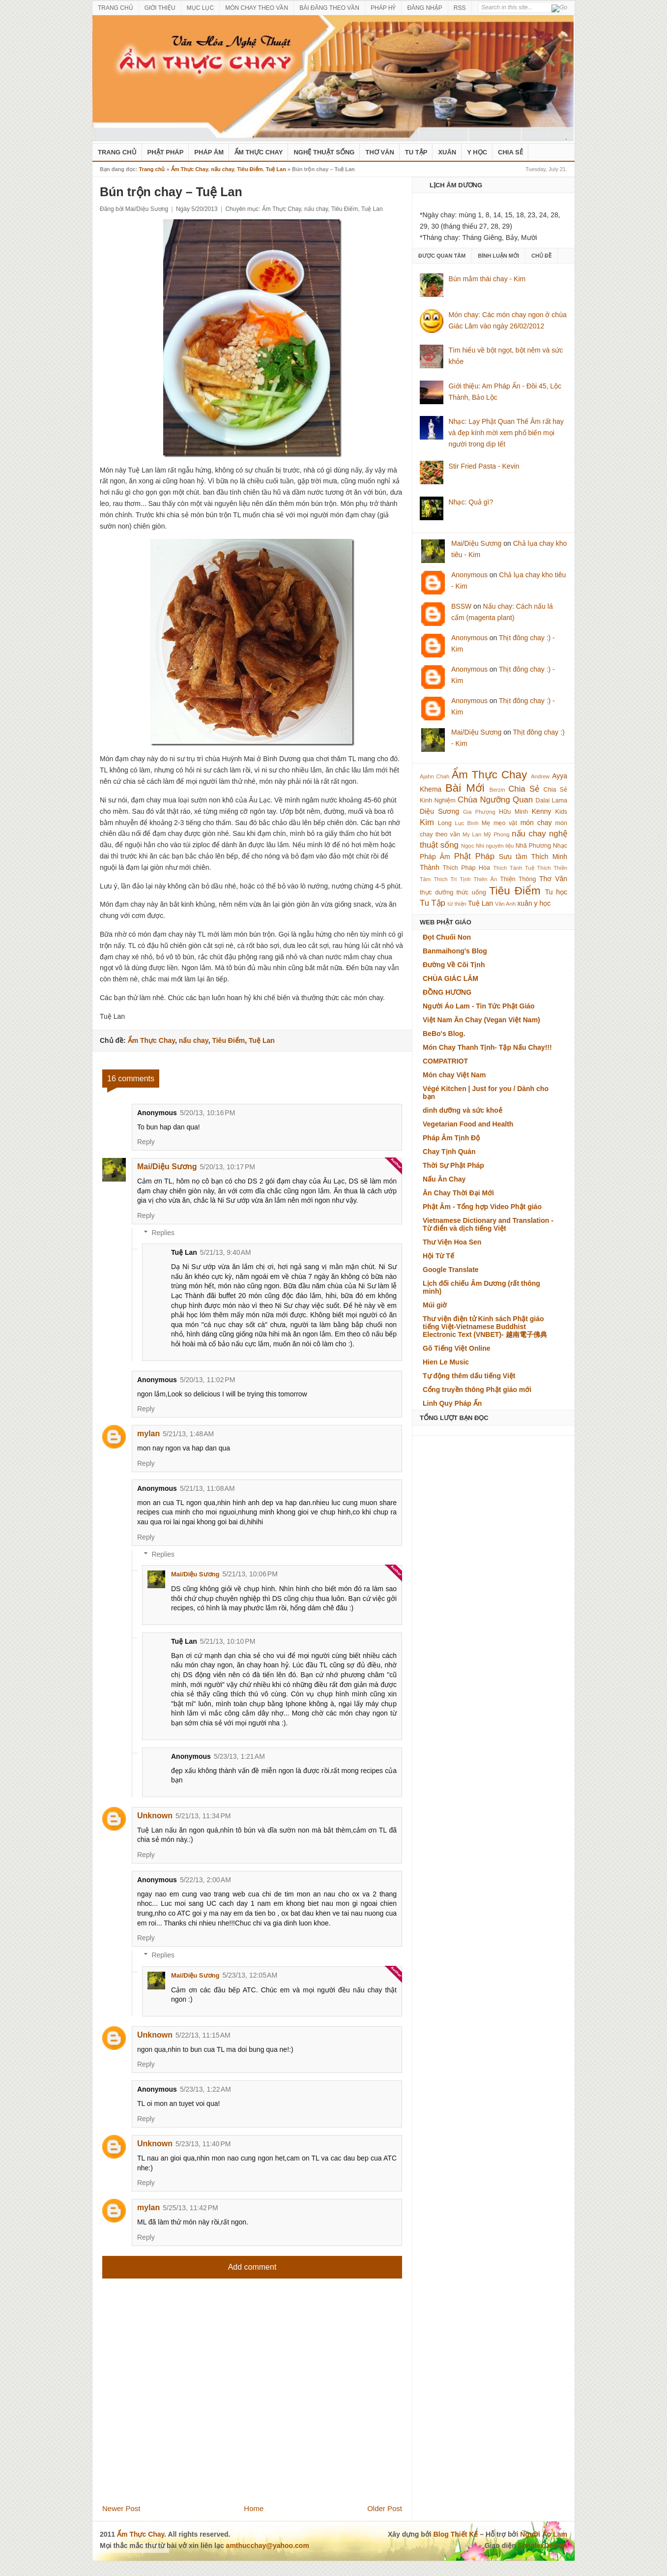 The height and width of the screenshot is (2576, 667). Describe the element at coordinates (500, 846) in the screenshot. I see `nguyên liệu` at that location.